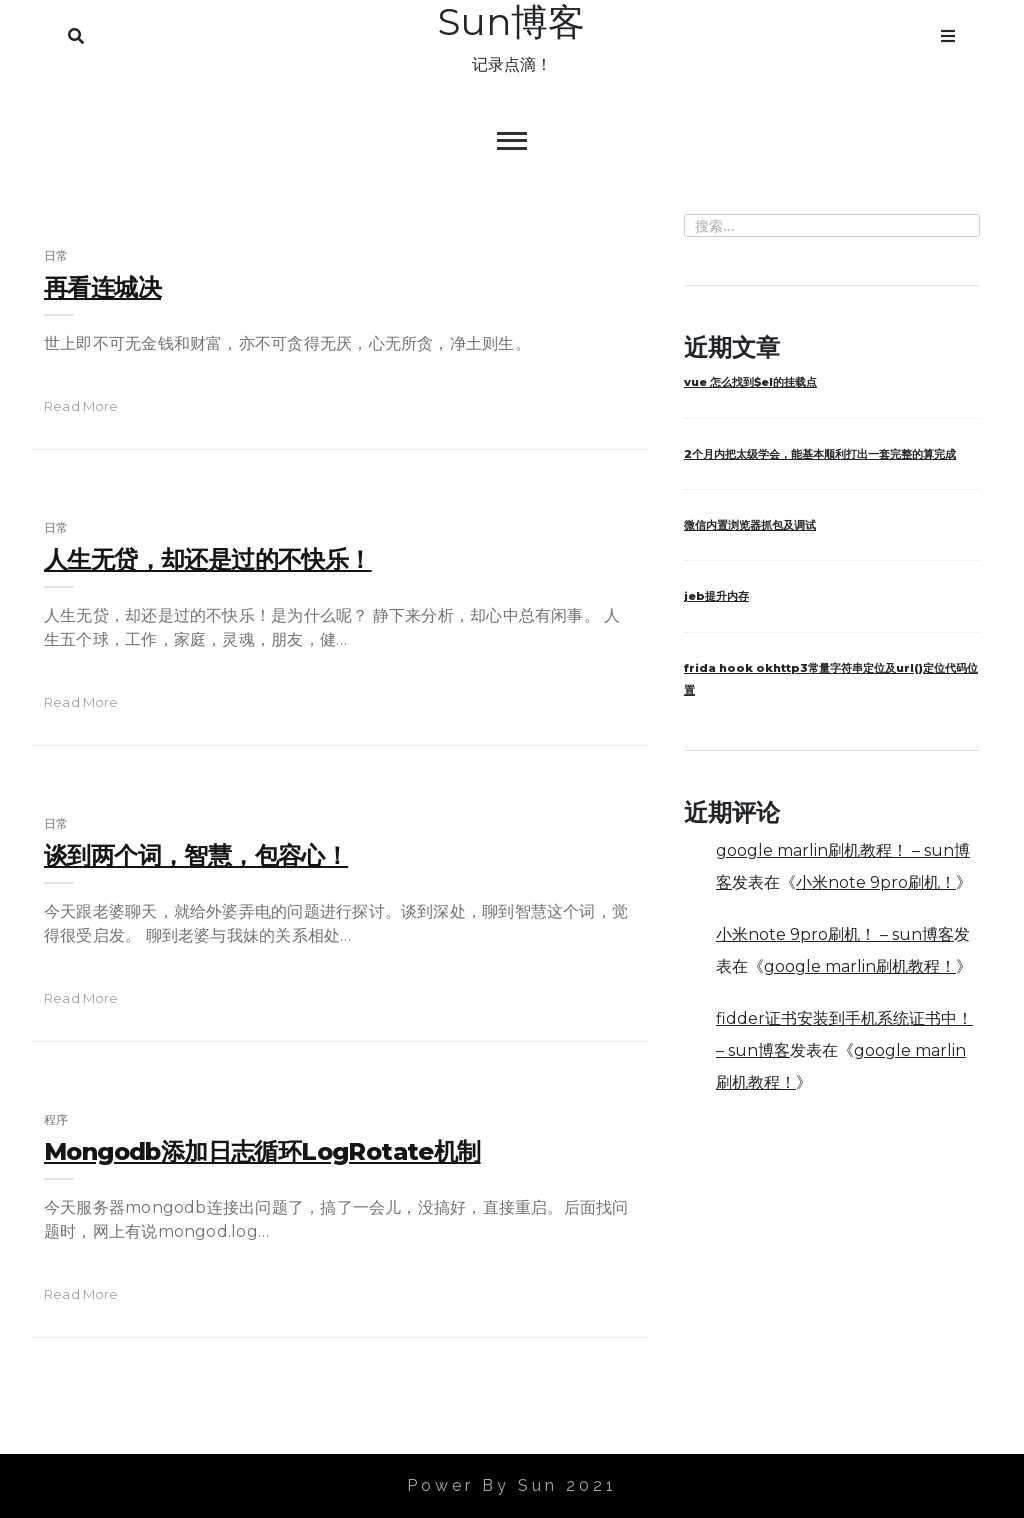  What do you see at coordinates (948, 32) in the screenshot?
I see `Menu` at bounding box center [948, 32].